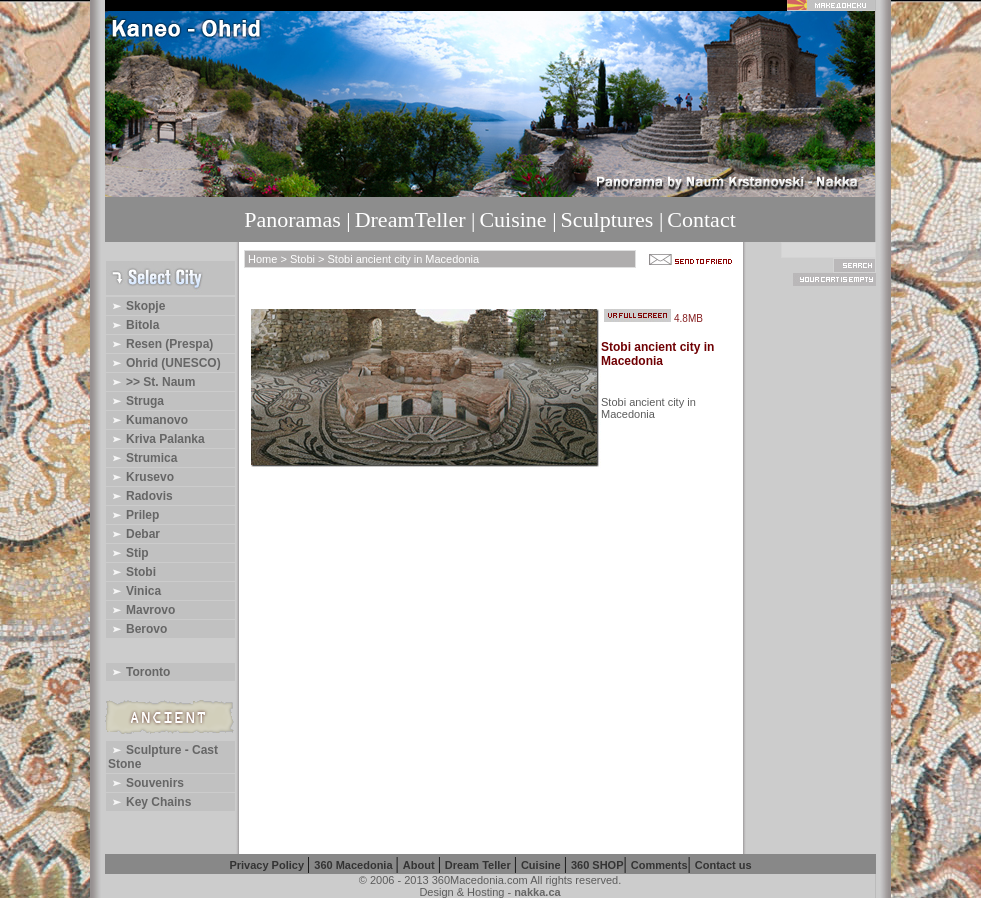  What do you see at coordinates (354, 865) in the screenshot?
I see `360 Macedonia` at bounding box center [354, 865].